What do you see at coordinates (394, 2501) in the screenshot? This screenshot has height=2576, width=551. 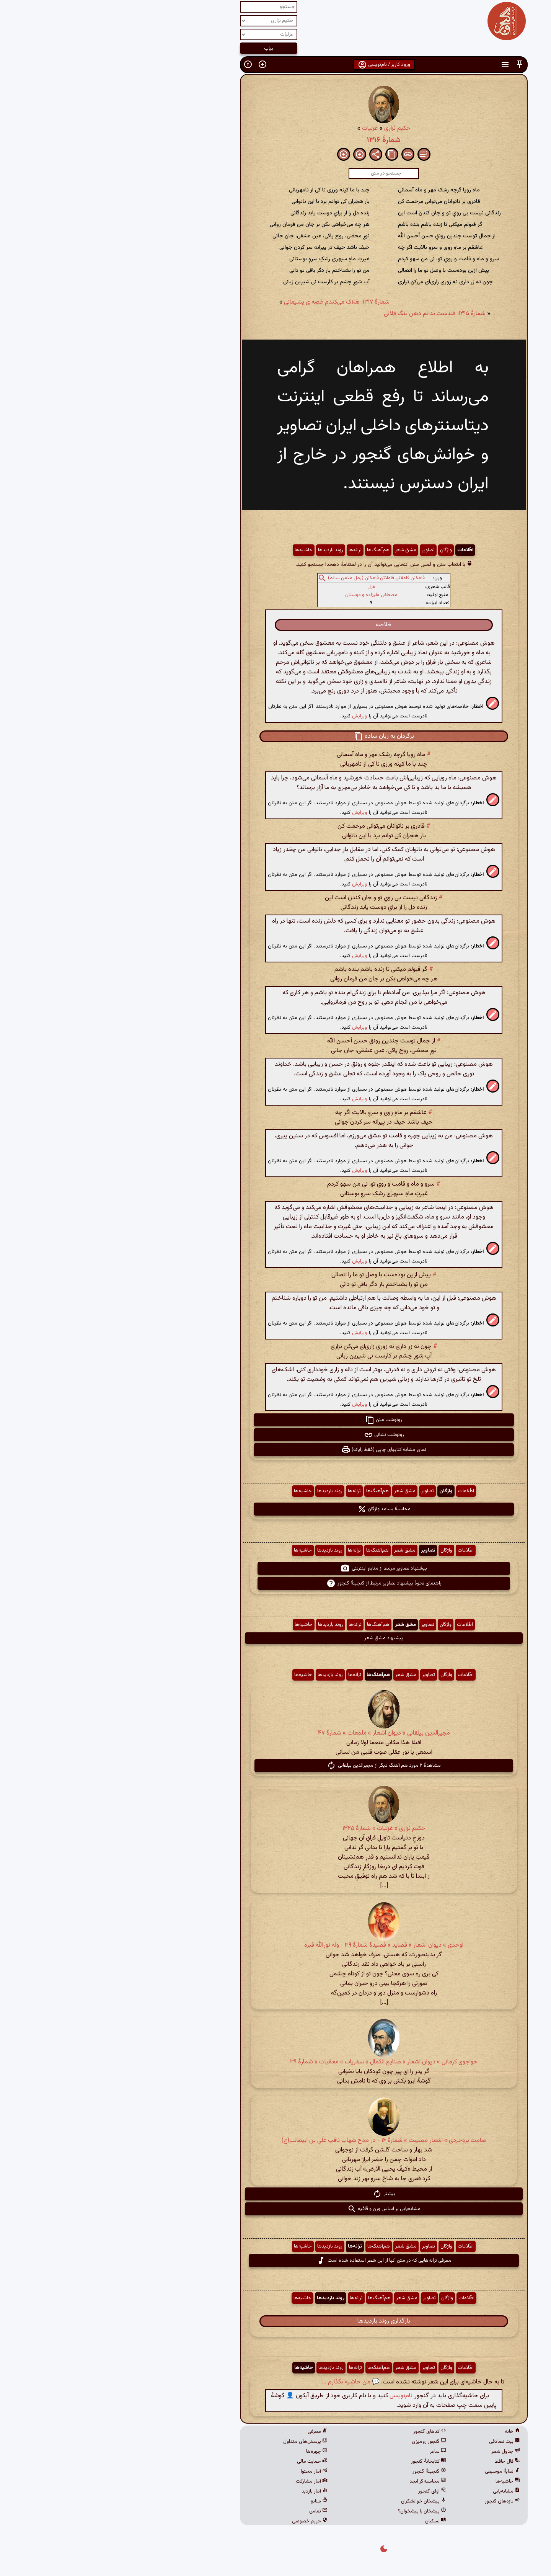 I see `تازه‌های گنجور` at bounding box center [394, 2501].